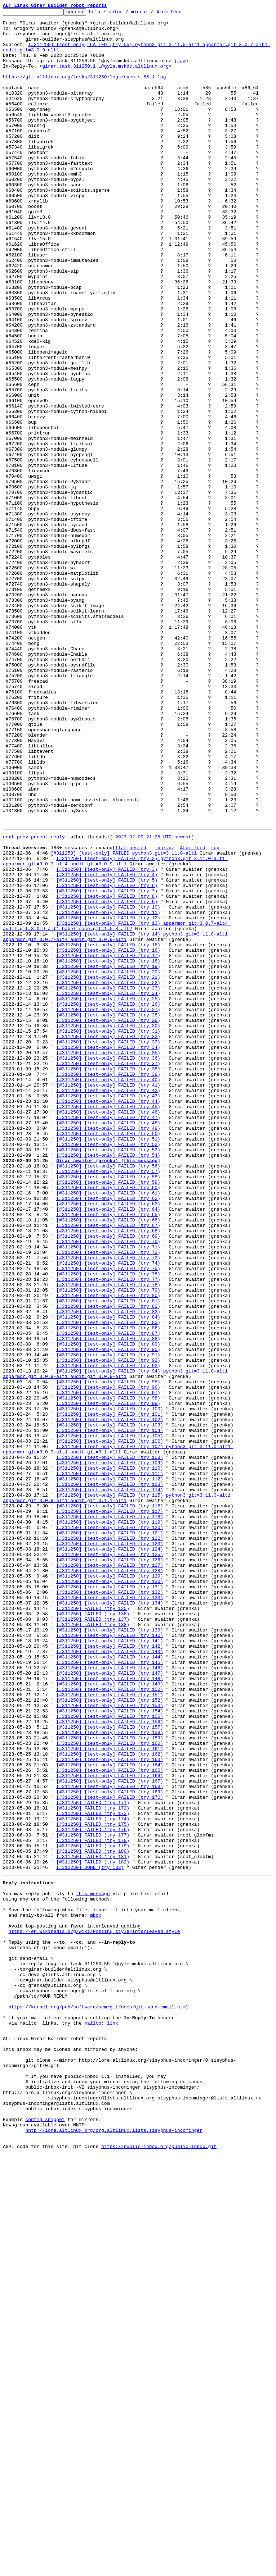 The width and height of the screenshot is (276, 2576). I want to click on [#311250] [test-only] FAILED (try 32), so click(108, 1240).